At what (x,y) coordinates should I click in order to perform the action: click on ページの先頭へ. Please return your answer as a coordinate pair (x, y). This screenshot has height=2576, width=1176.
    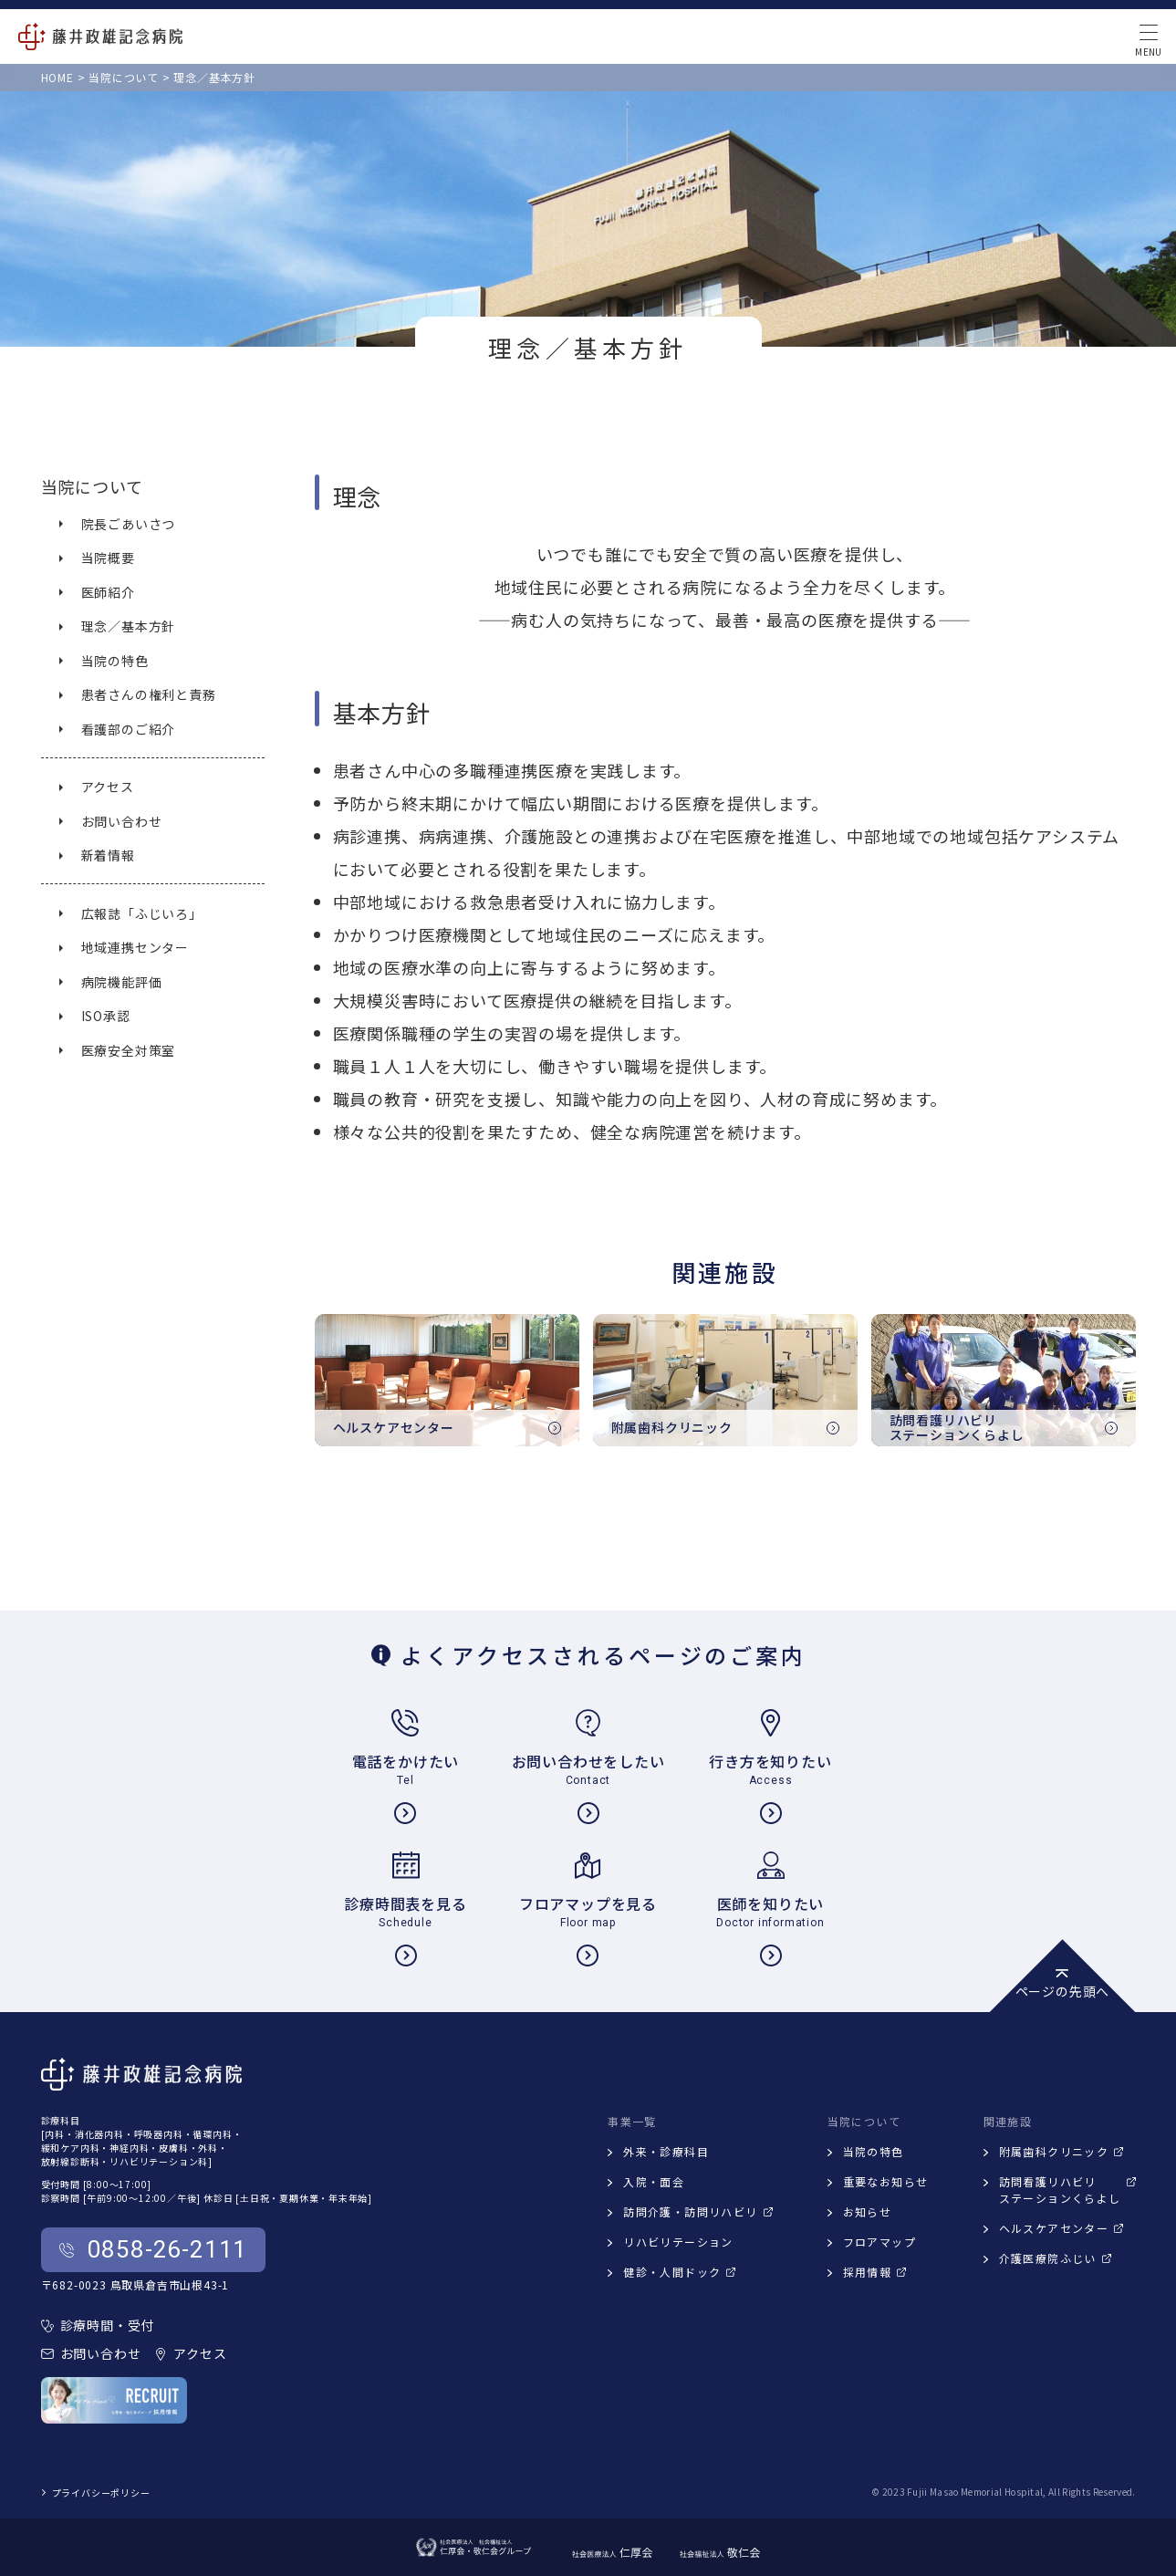
    Looking at the image, I should click on (1062, 1985).